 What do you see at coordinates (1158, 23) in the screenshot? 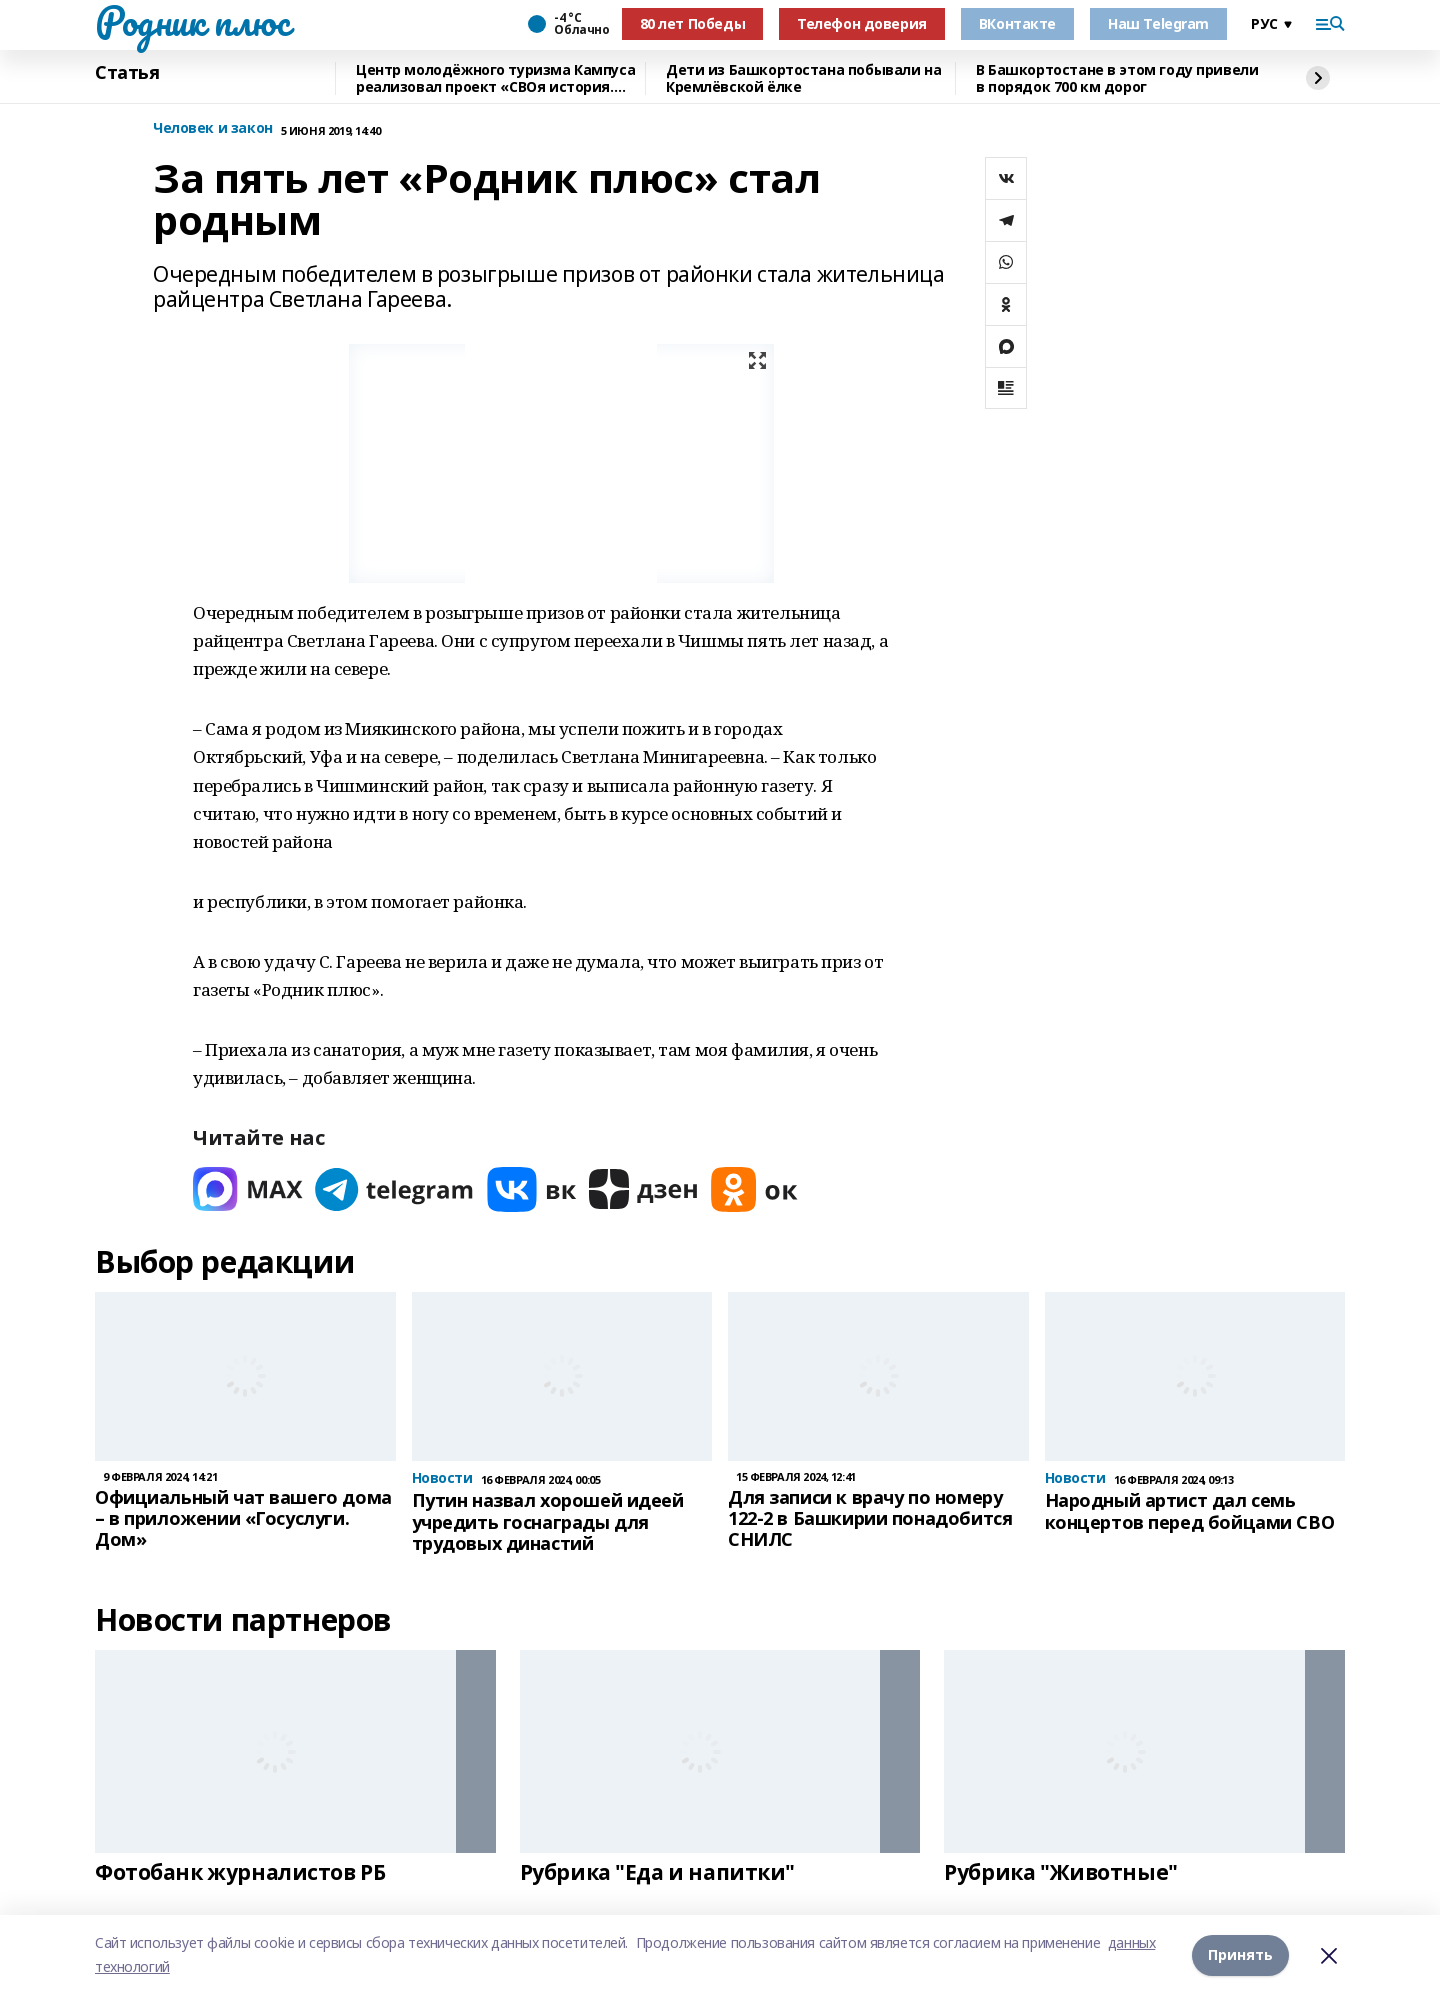
I see `Наш Telegram` at bounding box center [1158, 23].